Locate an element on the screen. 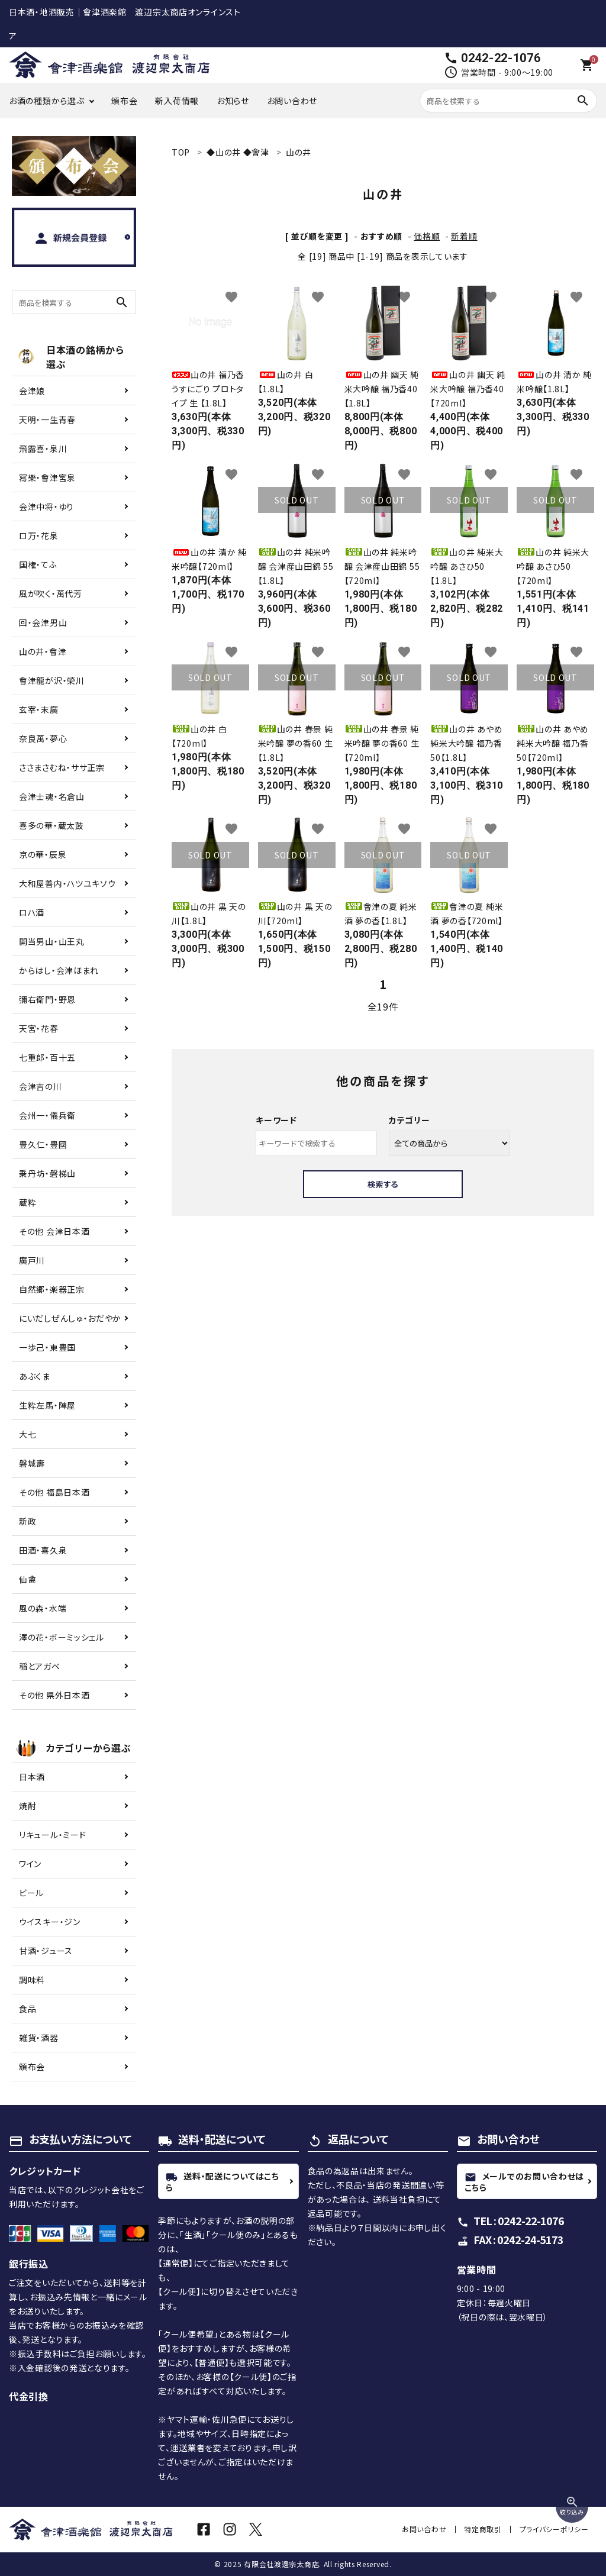  飛露喜・泉川 is located at coordinates (43, 448).